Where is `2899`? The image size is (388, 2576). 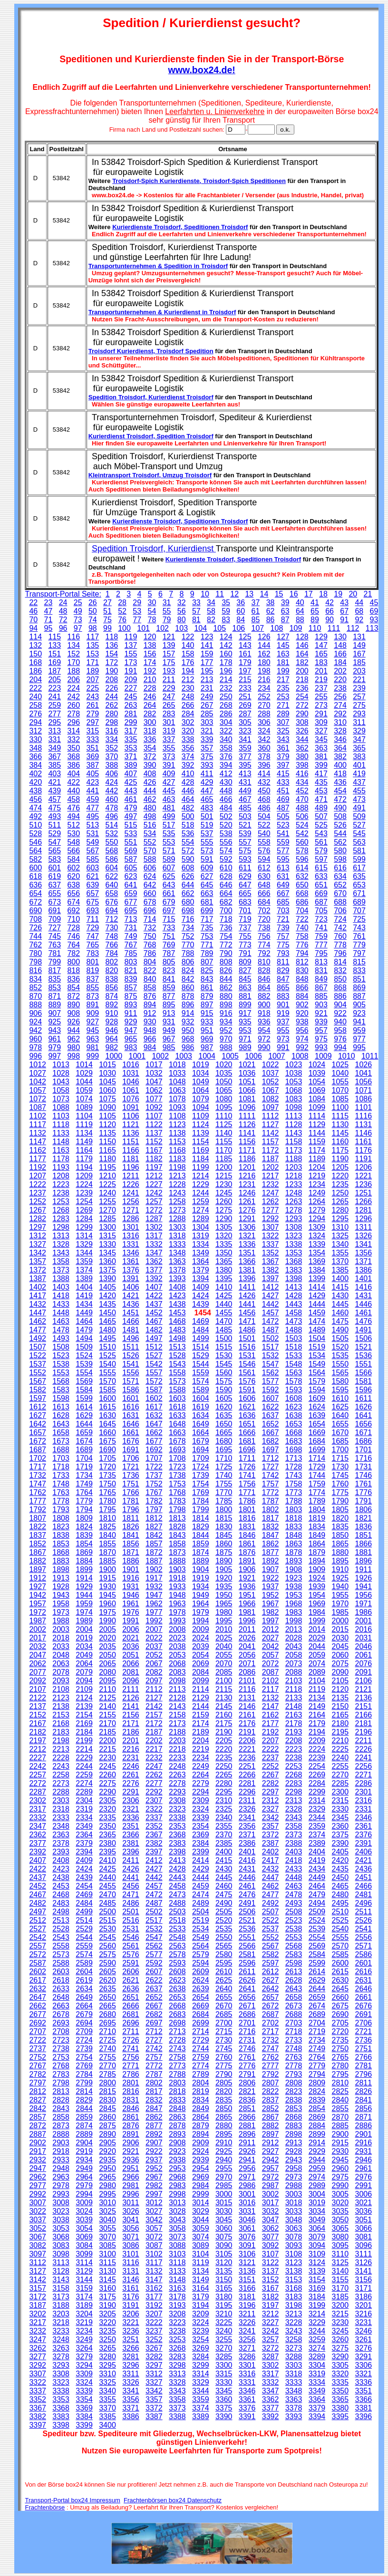 2899 is located at coordinates (317, 2134).